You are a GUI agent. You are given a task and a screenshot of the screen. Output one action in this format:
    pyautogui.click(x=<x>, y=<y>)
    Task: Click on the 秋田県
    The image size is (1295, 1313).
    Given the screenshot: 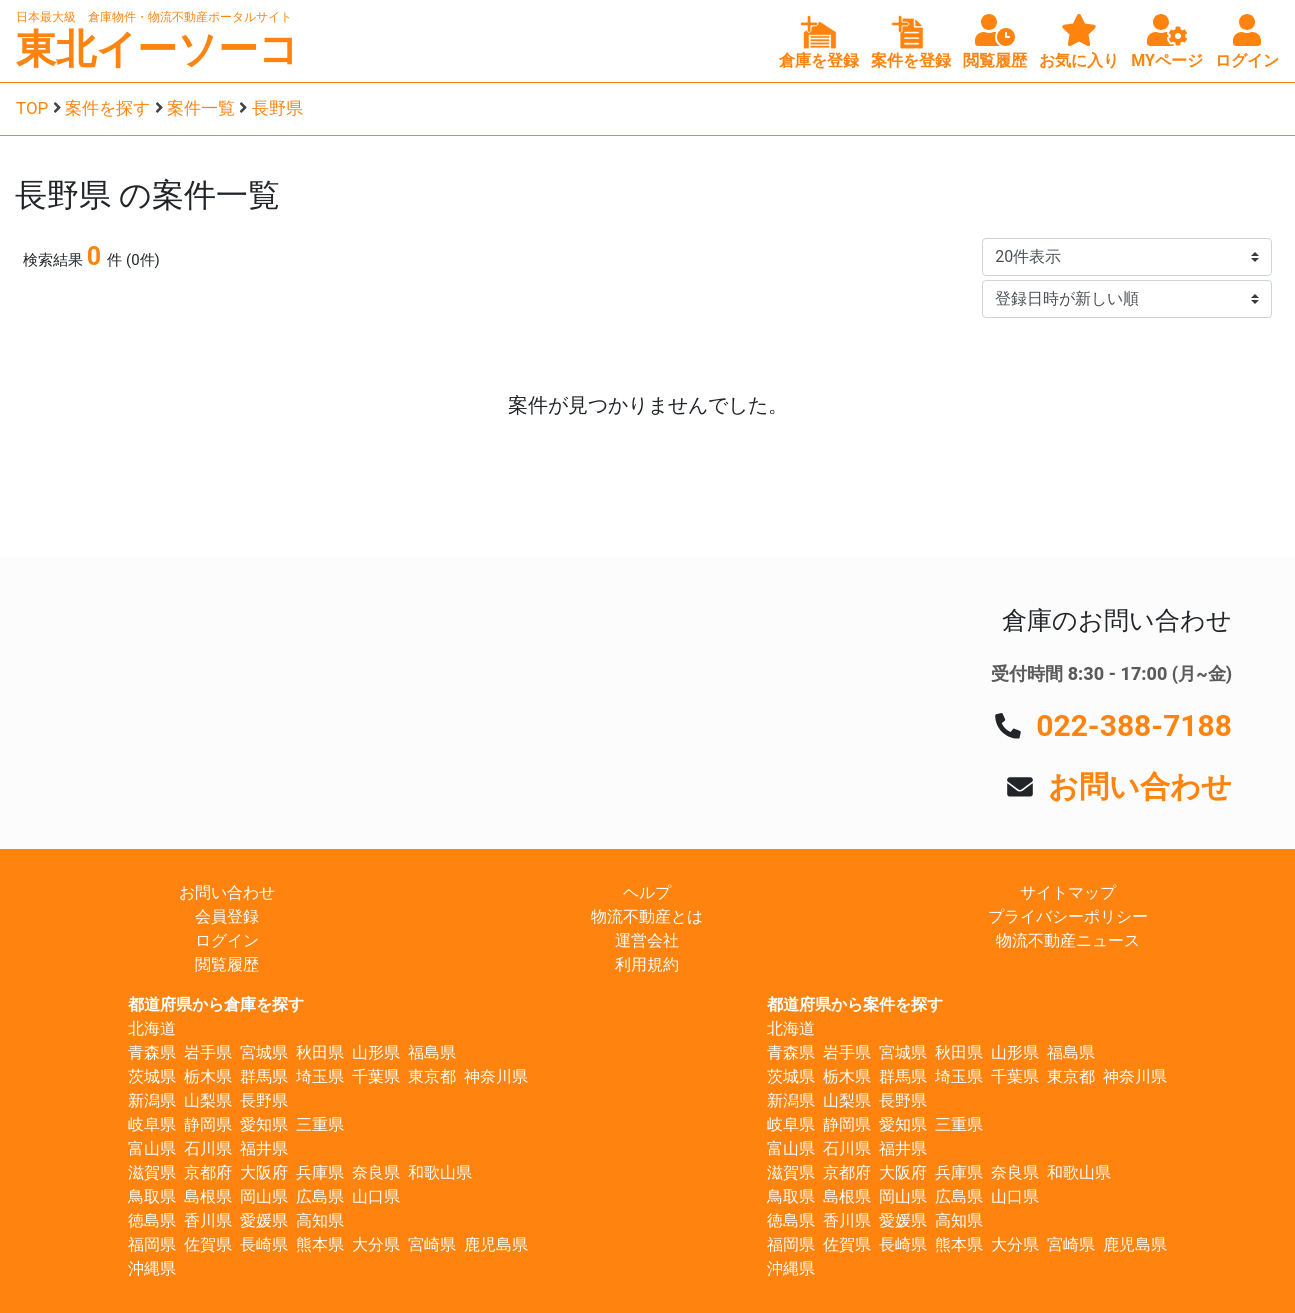 What is the action you would take?
    pyautogui.click(x=320, y=1052)
    